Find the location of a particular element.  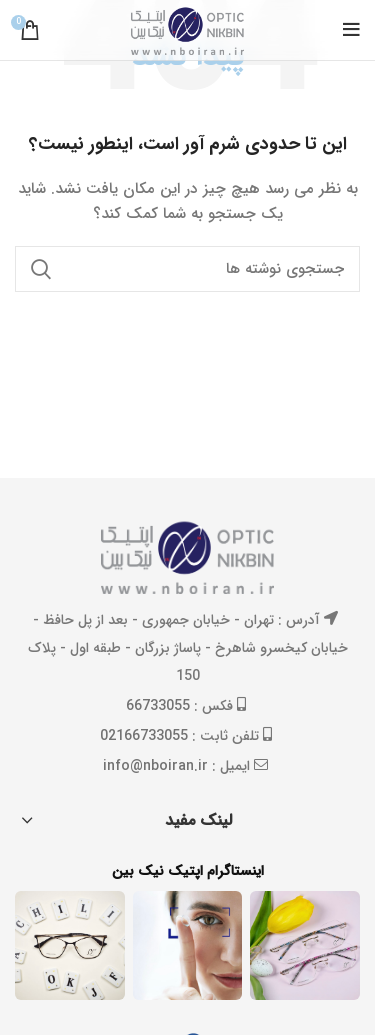

66733055 is located at coordinates (158, 706).